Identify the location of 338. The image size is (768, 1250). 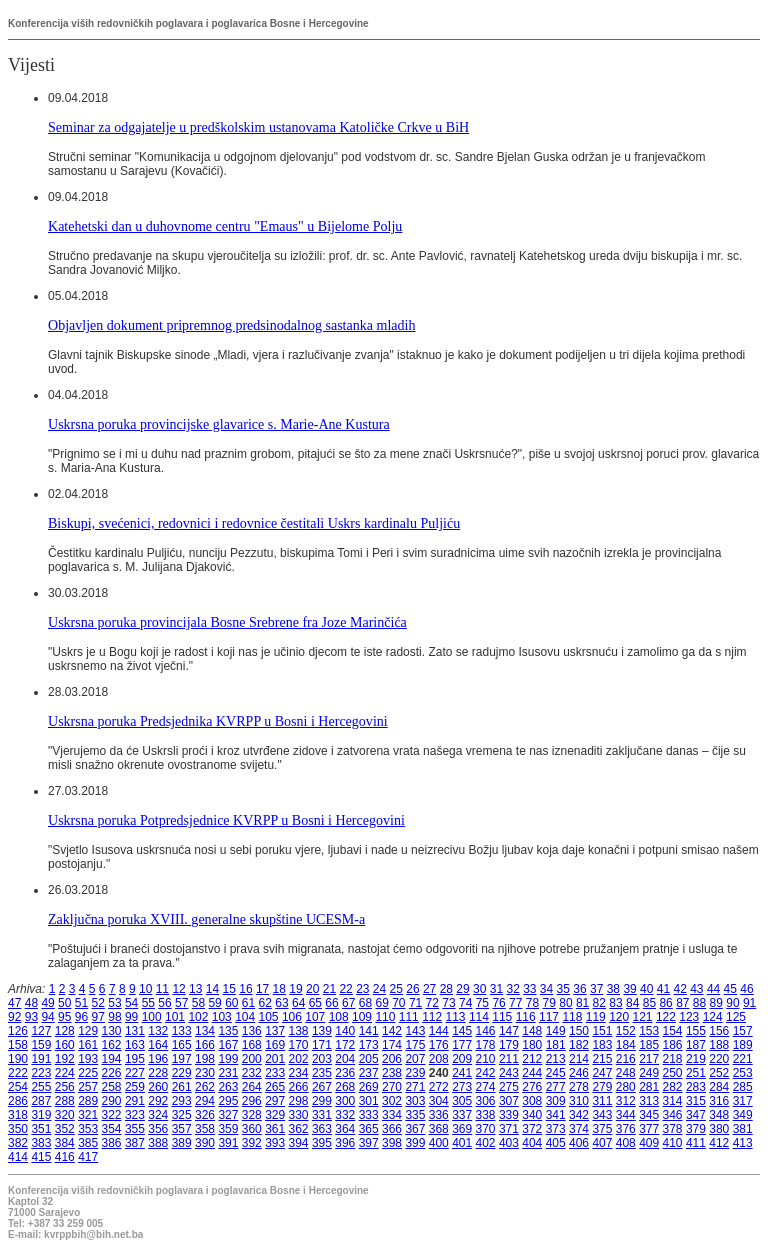
(486, 1115).